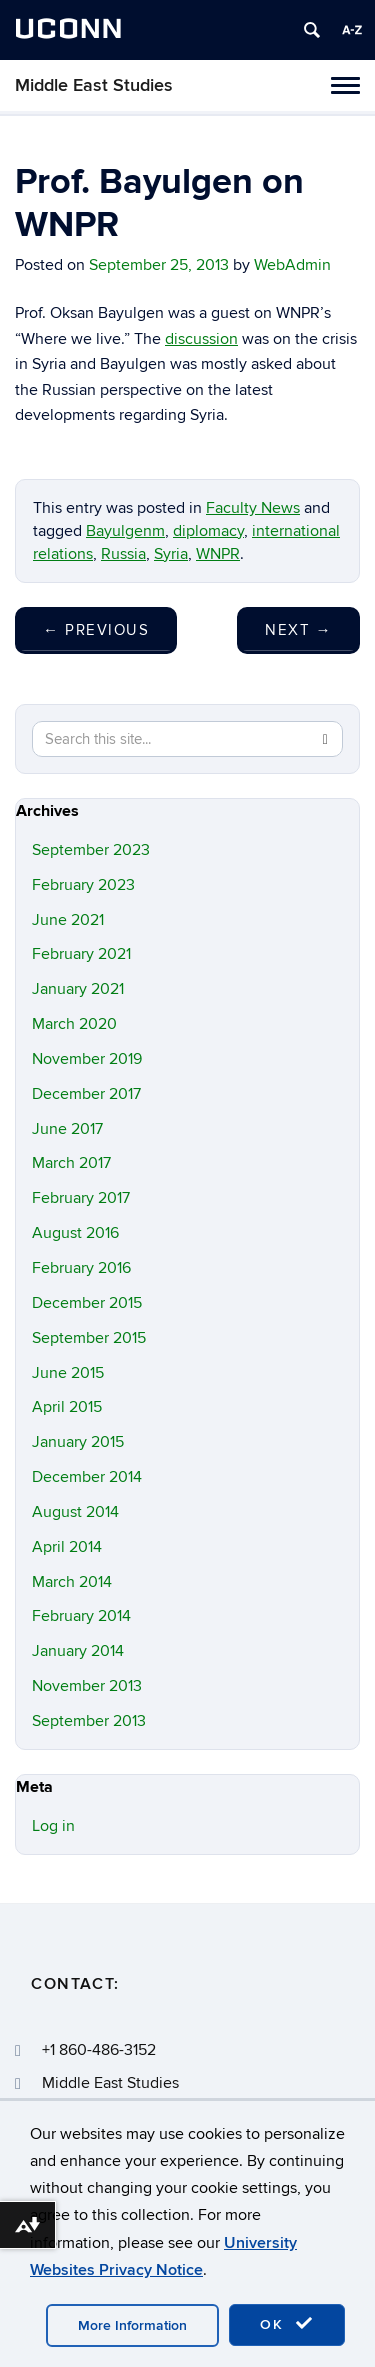 The height and width of the screenshot is (2367, 375). What do you see at coordinates (75, 1233) in the screenshot?
I see `August 2016` at bounding box center [75, 1233].